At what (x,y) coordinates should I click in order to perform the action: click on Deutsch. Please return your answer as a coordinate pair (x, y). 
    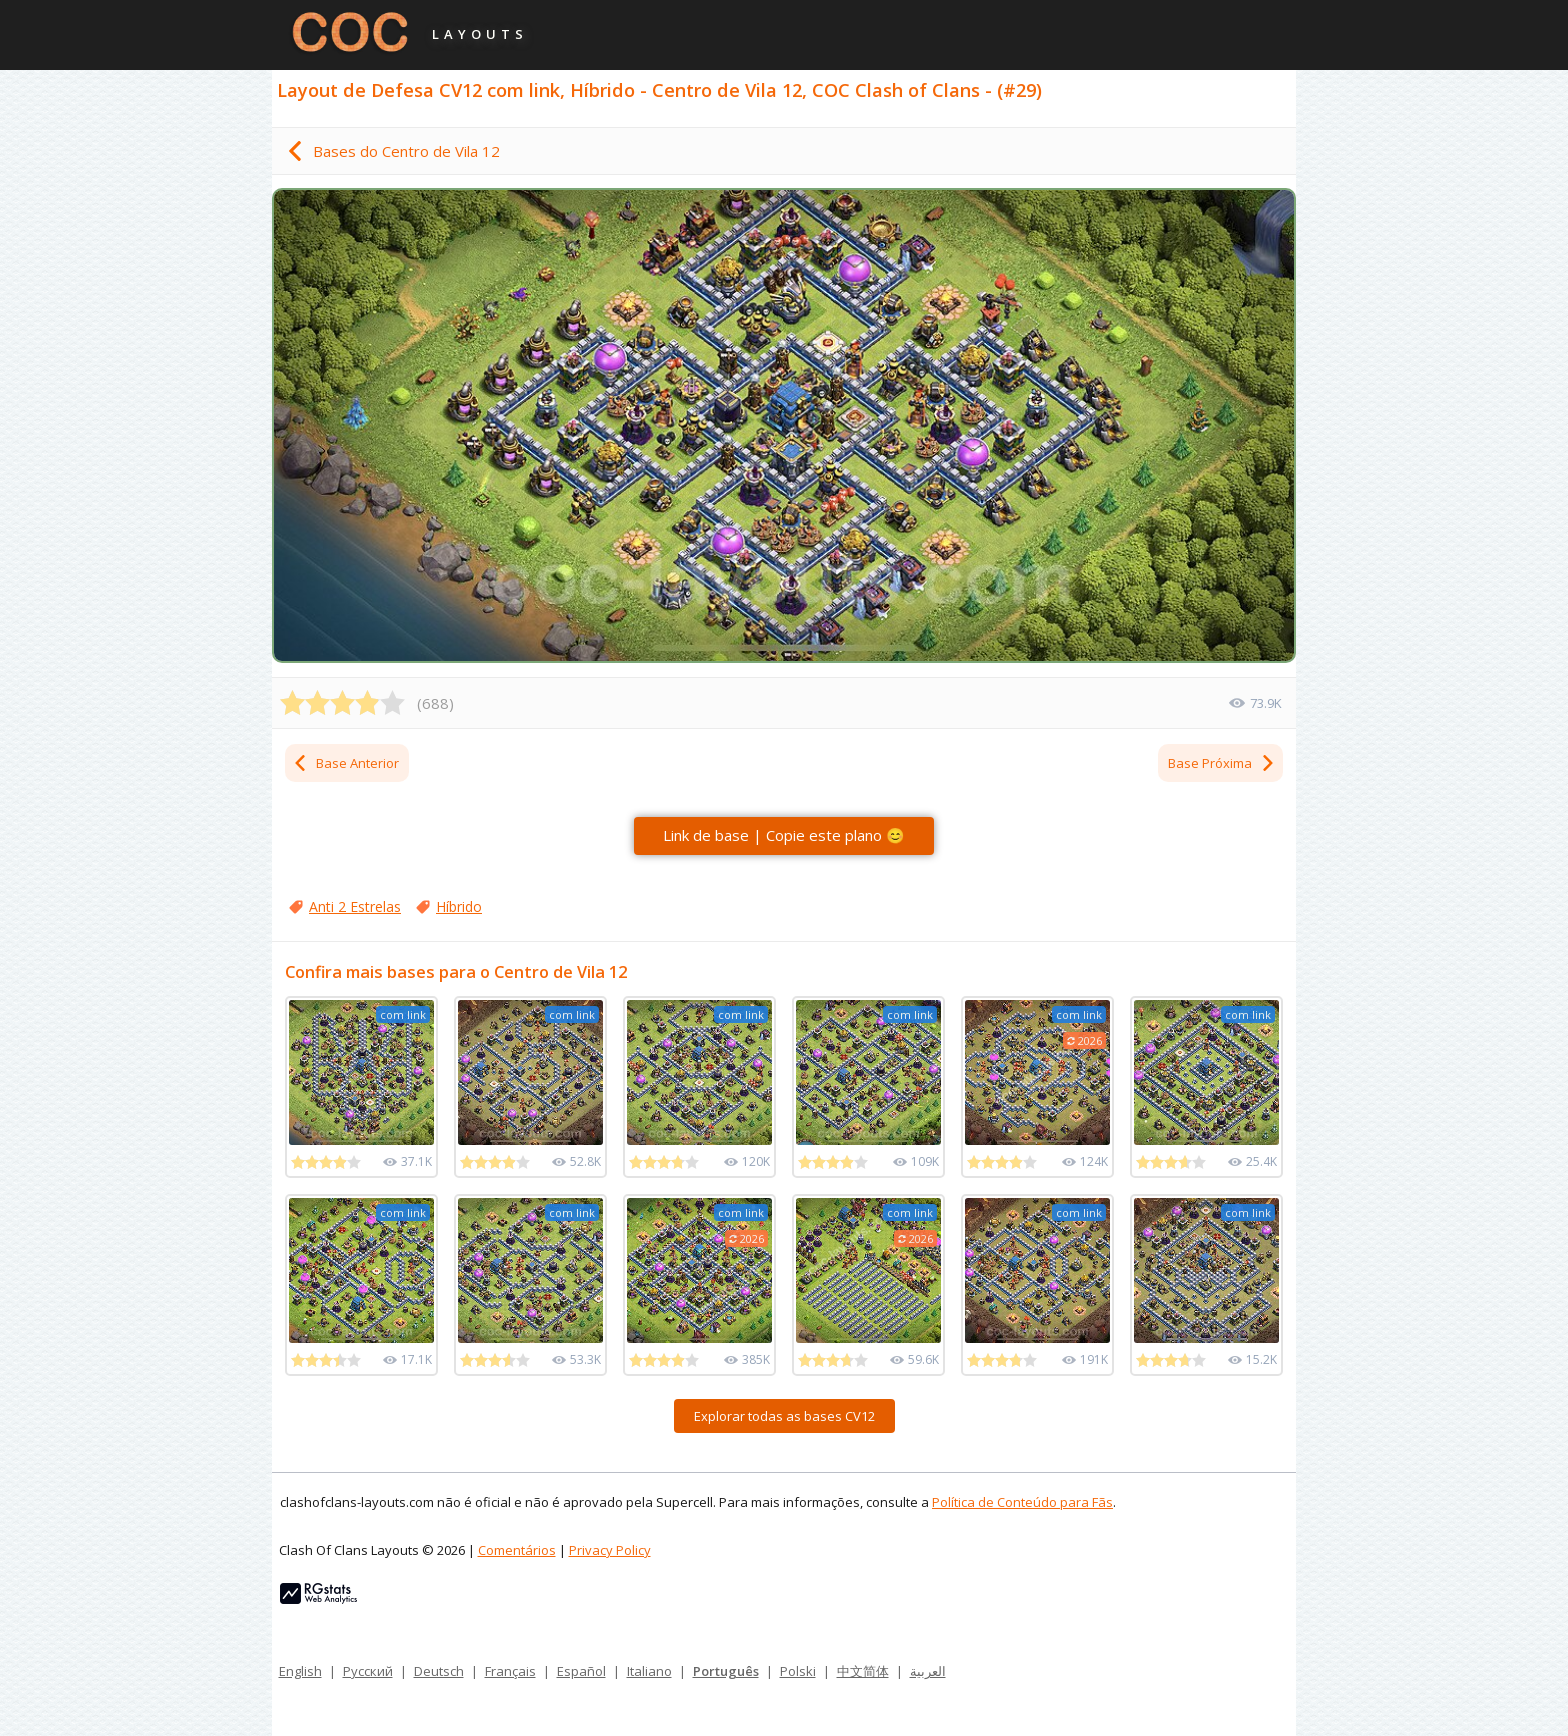
    Looking at the image, I should click on (439, 1671).